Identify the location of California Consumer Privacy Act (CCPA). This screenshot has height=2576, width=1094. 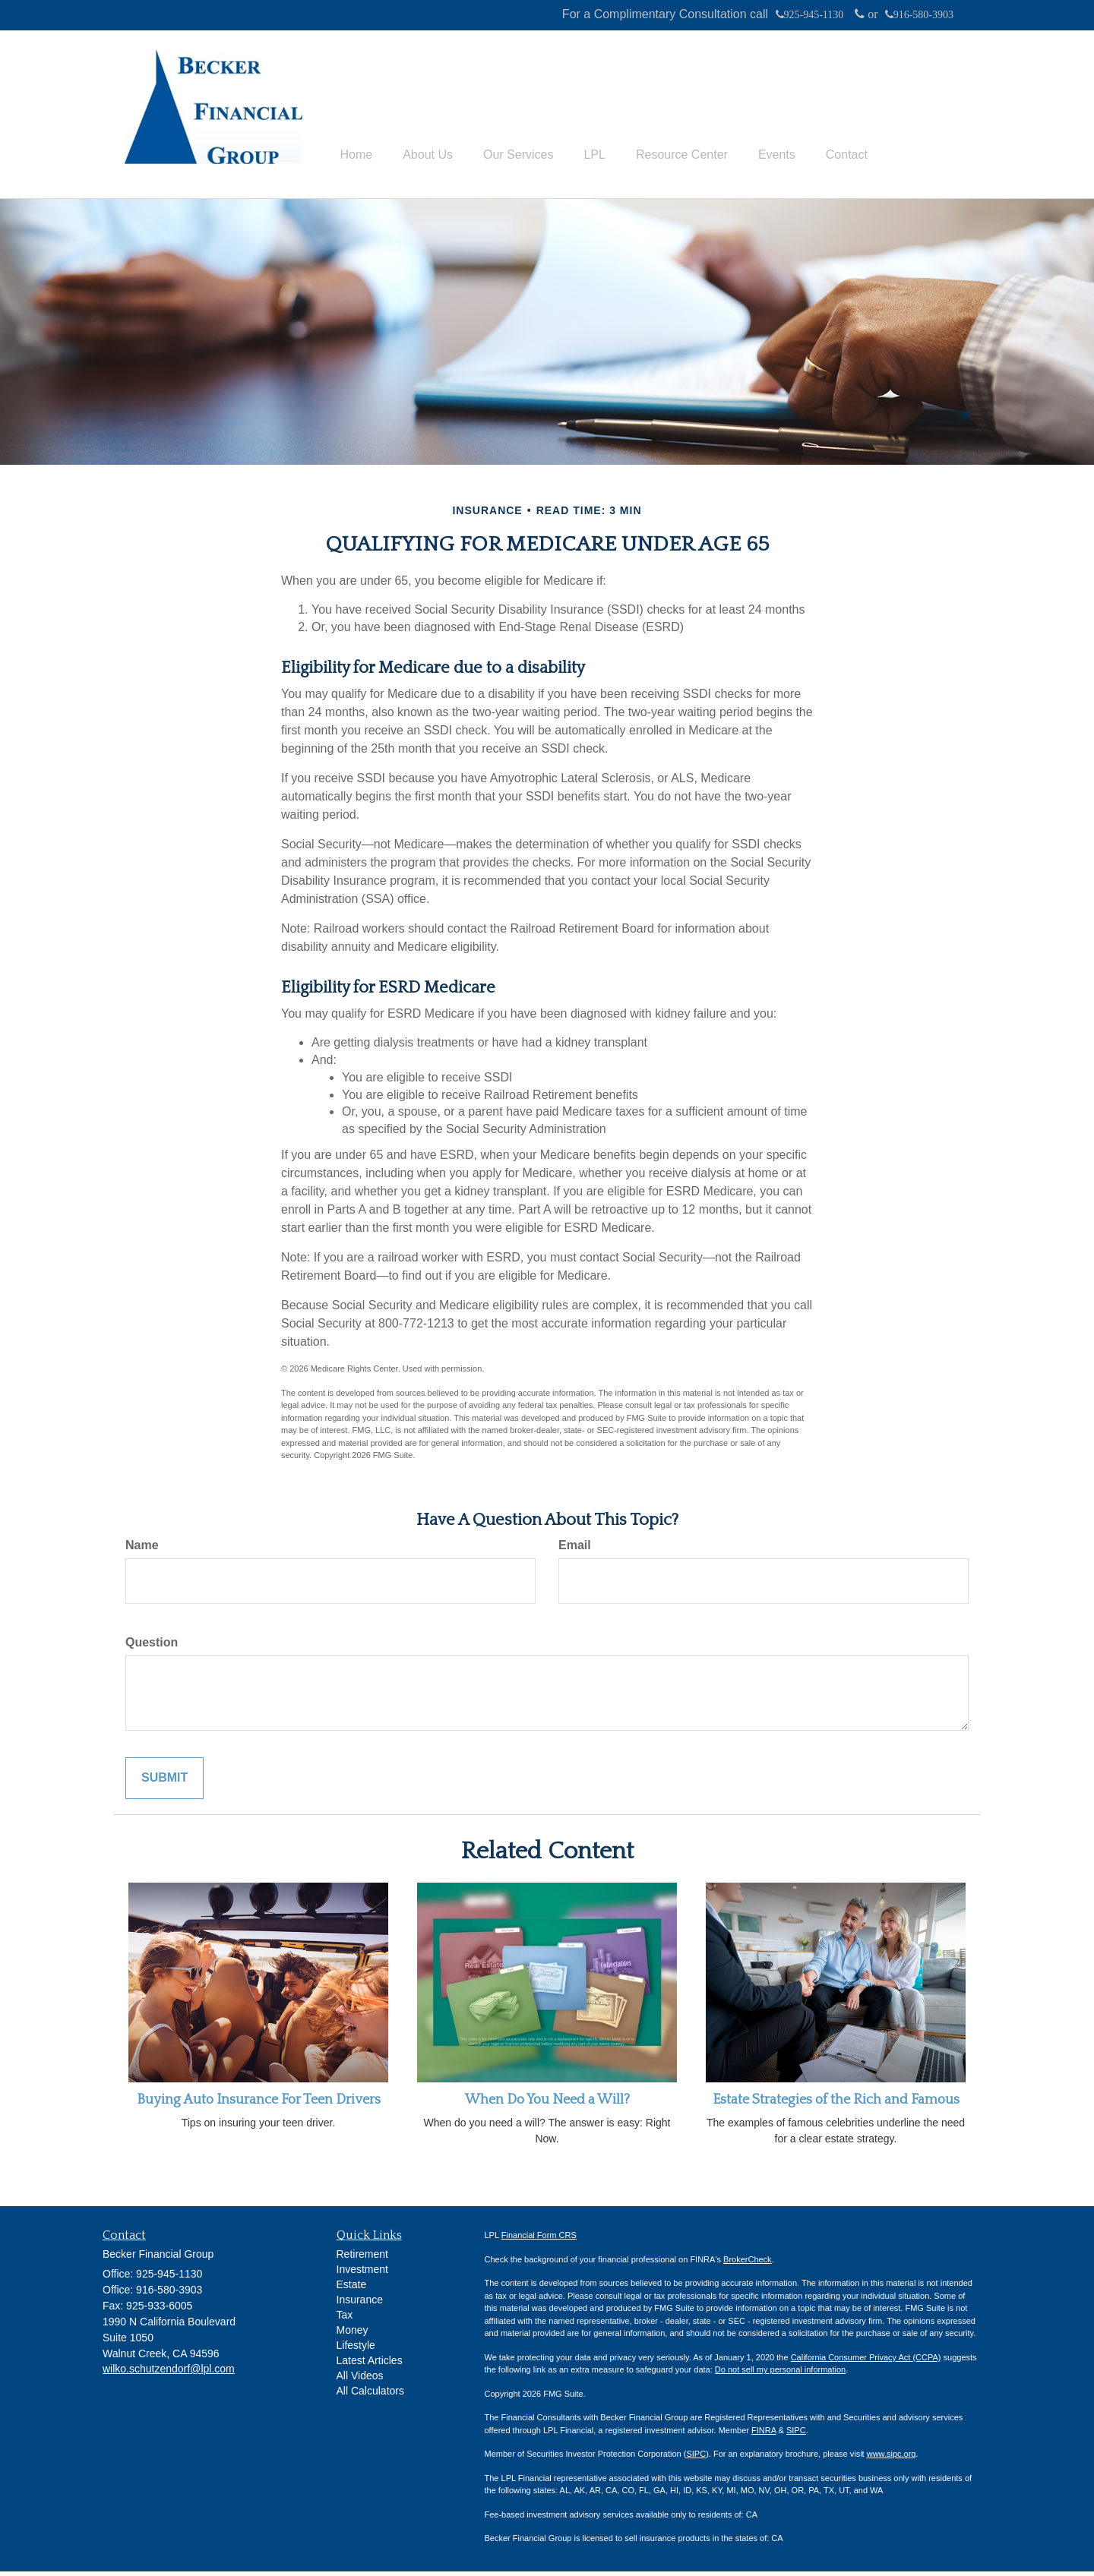
(866, 2361).